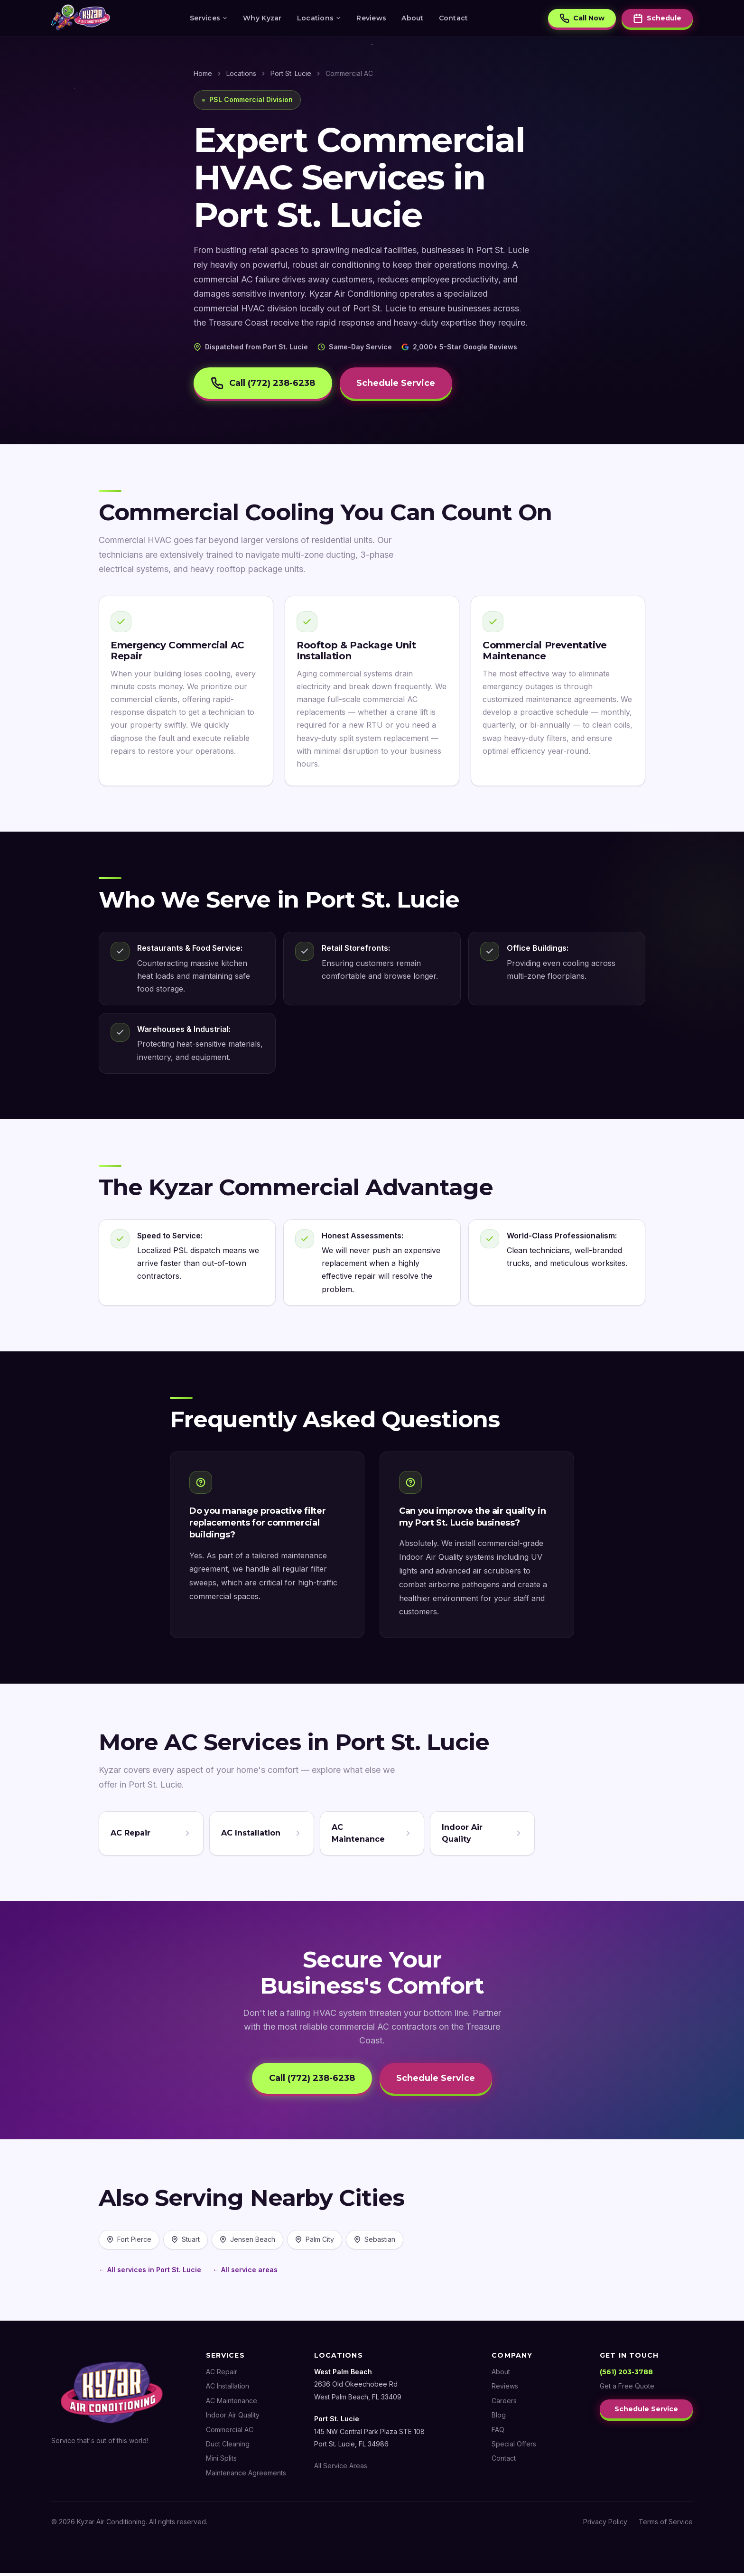 The width and height of the screenshot is (744, 2576). Describe the element at coordinates (514, 2447) in the screenshot. I see `Special Offers` at that location.